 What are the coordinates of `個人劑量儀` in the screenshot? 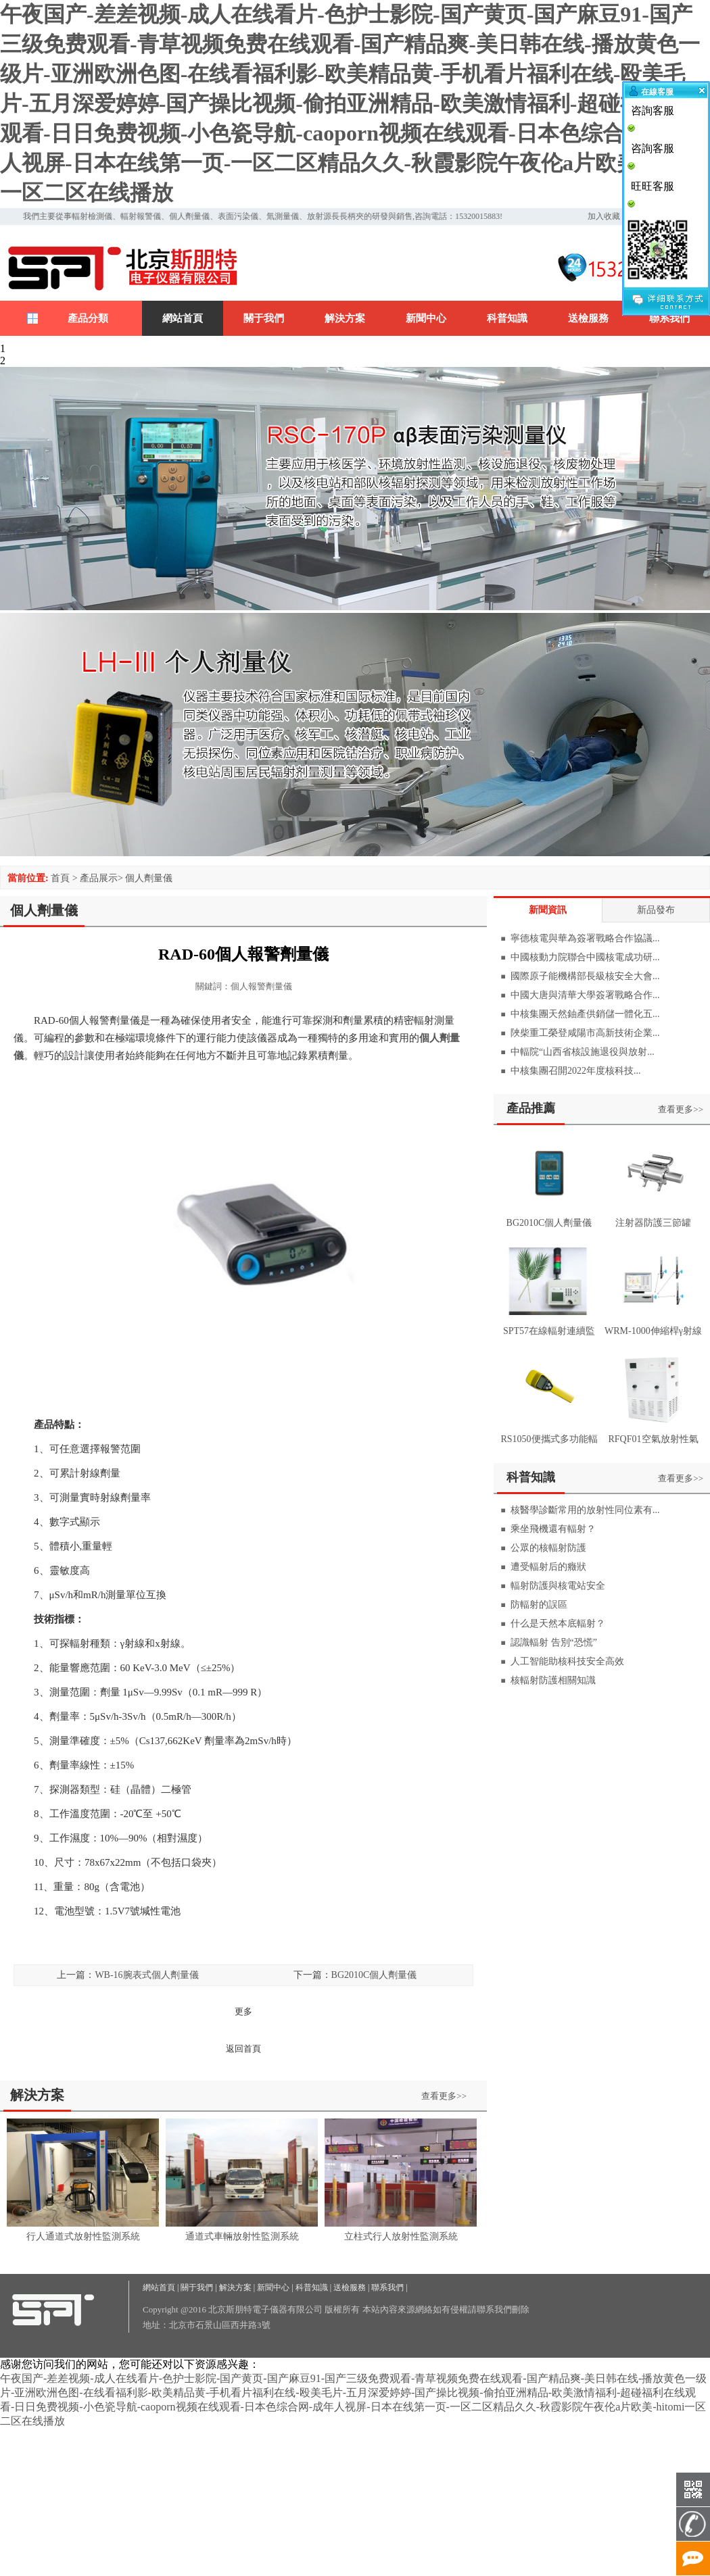 It's located at (148, 878).